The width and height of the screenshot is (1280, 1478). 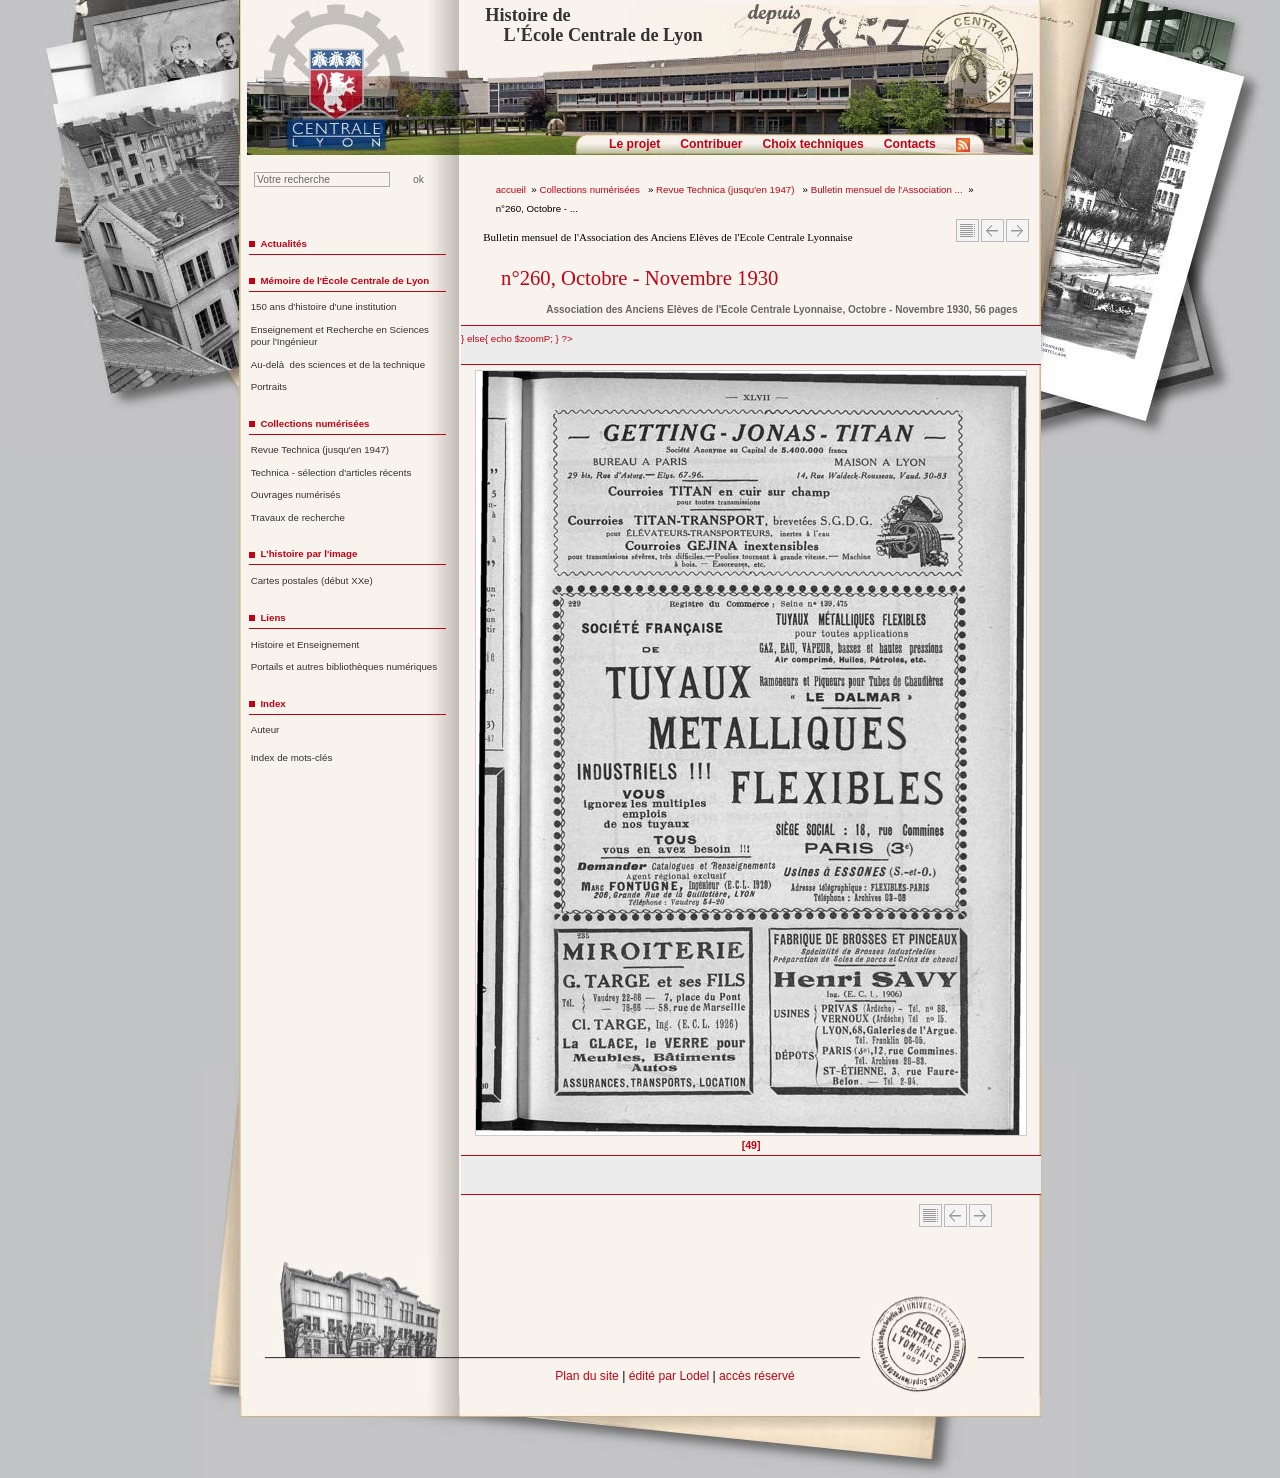 What do you see at coordinates (292, 757) in the screenshot?
I see `Index de mots-clés` at bounding box center [292, 757].